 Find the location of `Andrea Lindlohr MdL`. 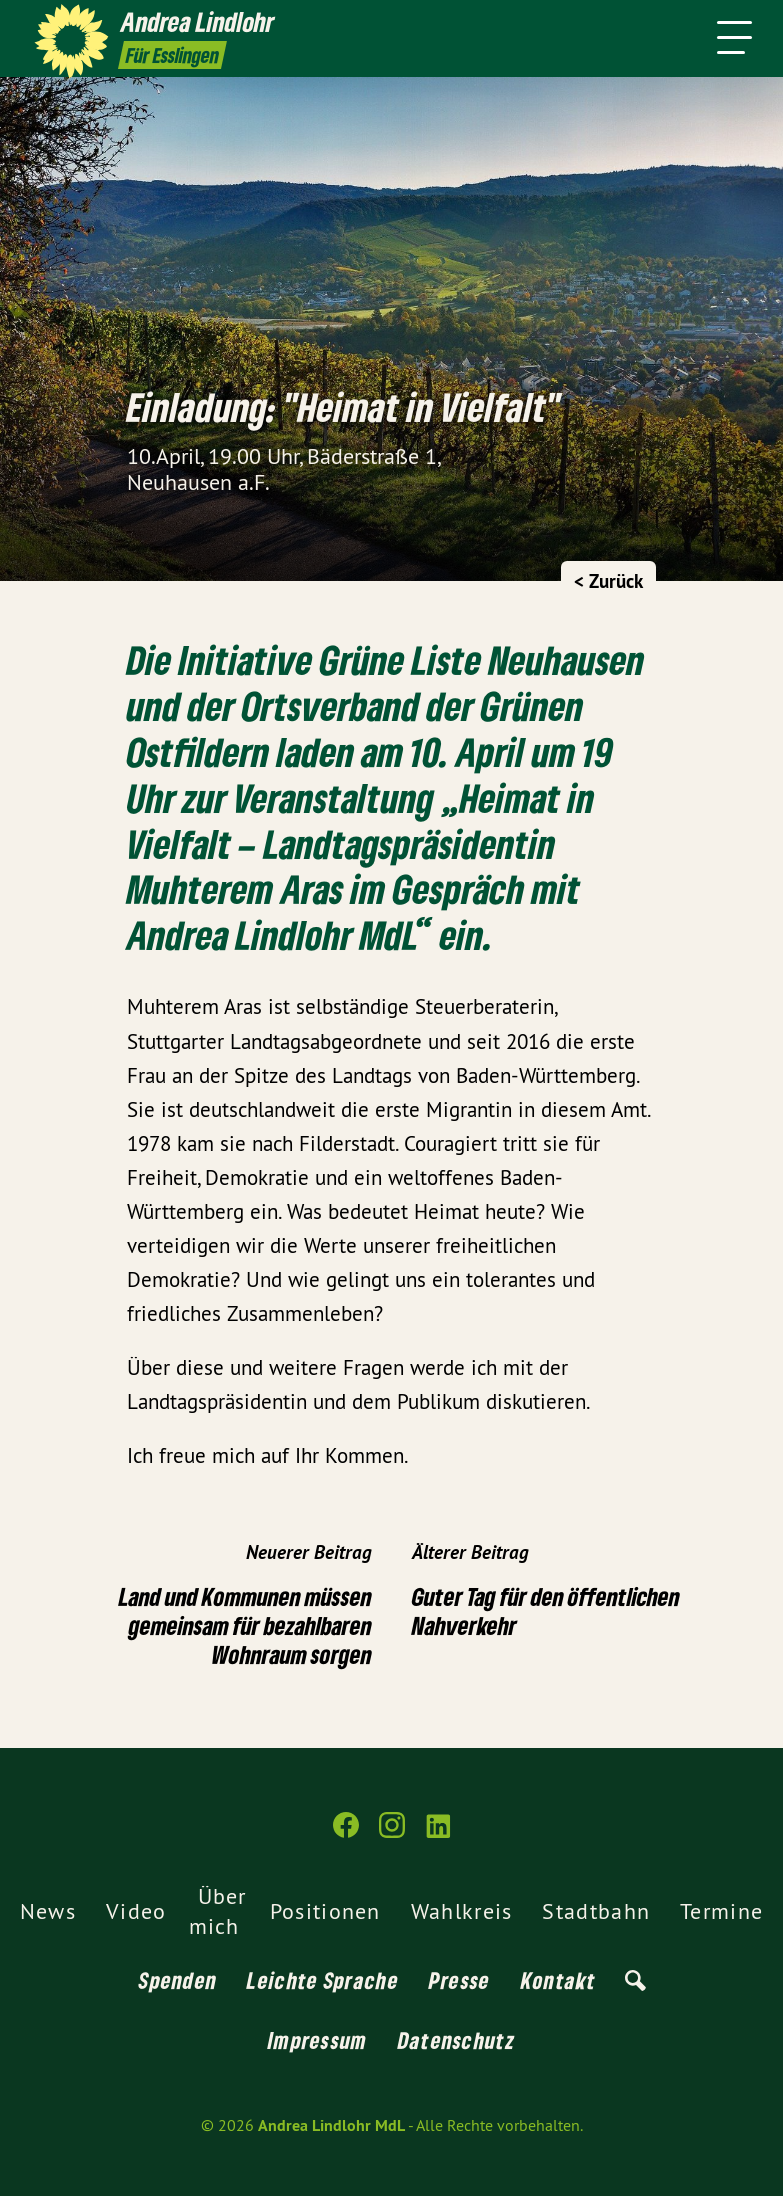

Andrea Lindlohr MdL is located at coordinates (331, 2125).